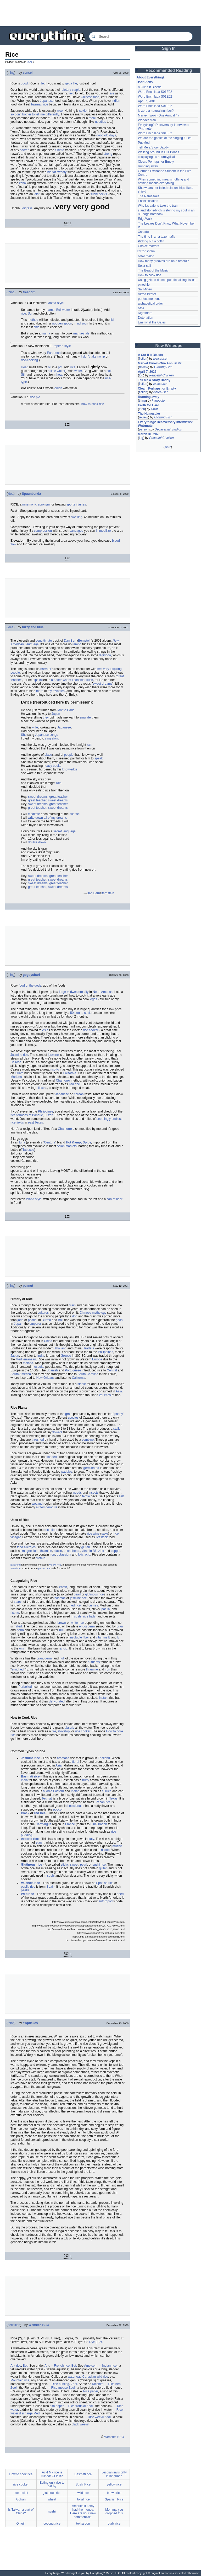  Describe the element at coordinates (57, 1432) in the screenshot. I see `flowers` at that location.